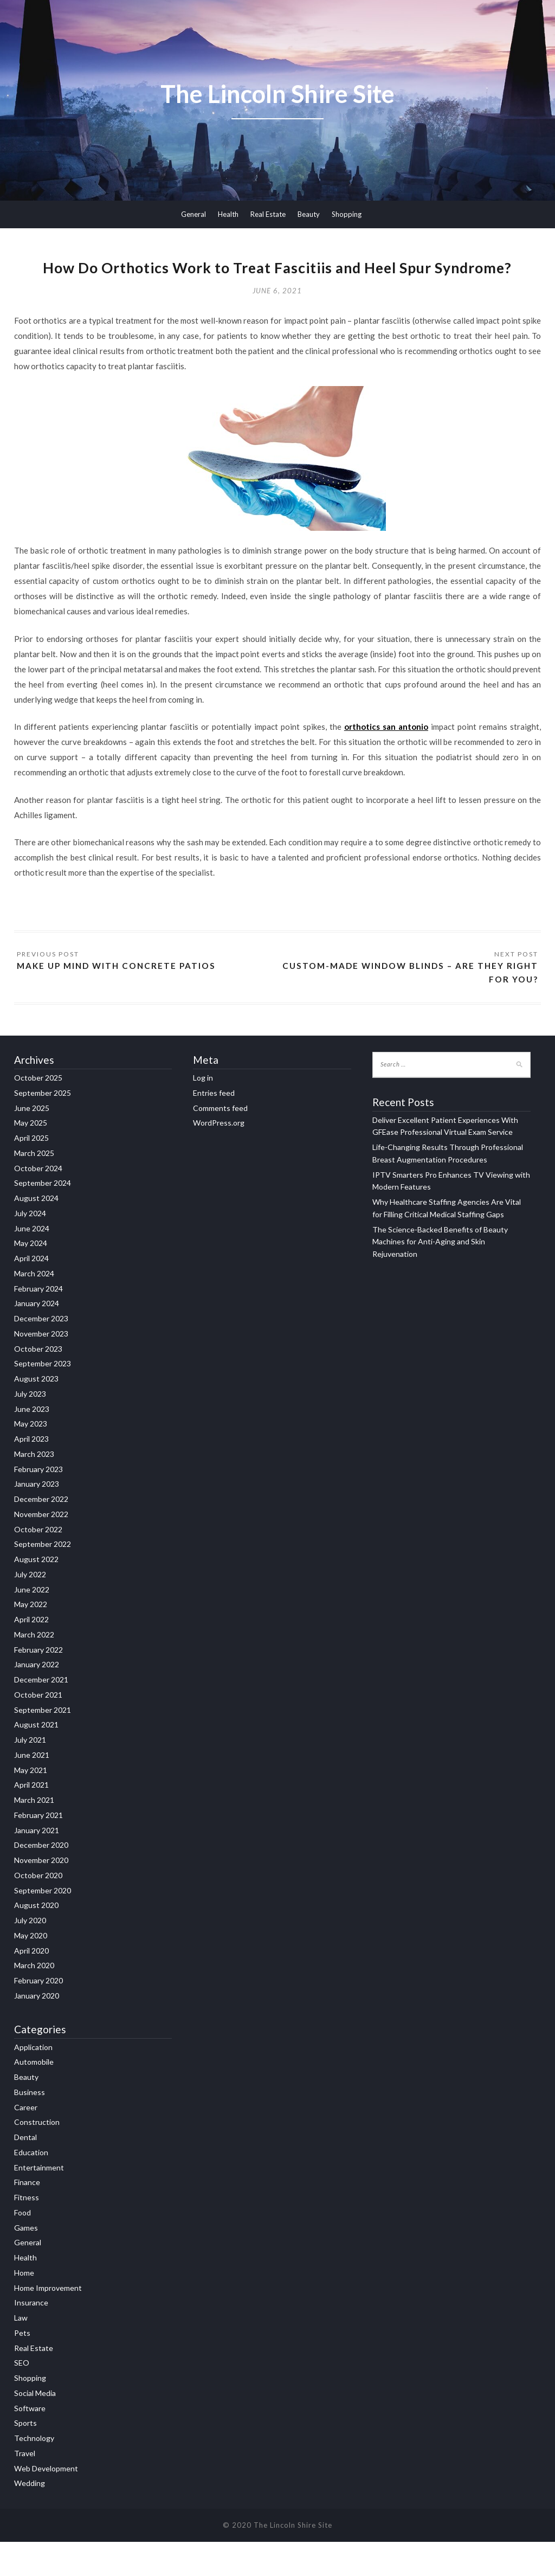 This screenshot has height=2576, width=555. What do you see at coordinates (34, 1187) in the screenshot?
I see `March 2025` at bounding box center [34, 1187].